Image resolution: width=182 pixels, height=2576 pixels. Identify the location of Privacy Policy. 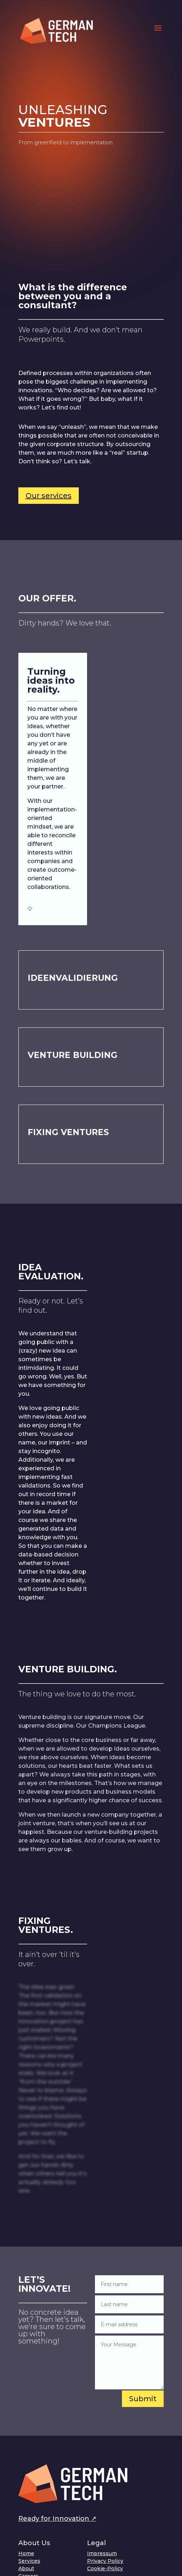
(105, 2561).